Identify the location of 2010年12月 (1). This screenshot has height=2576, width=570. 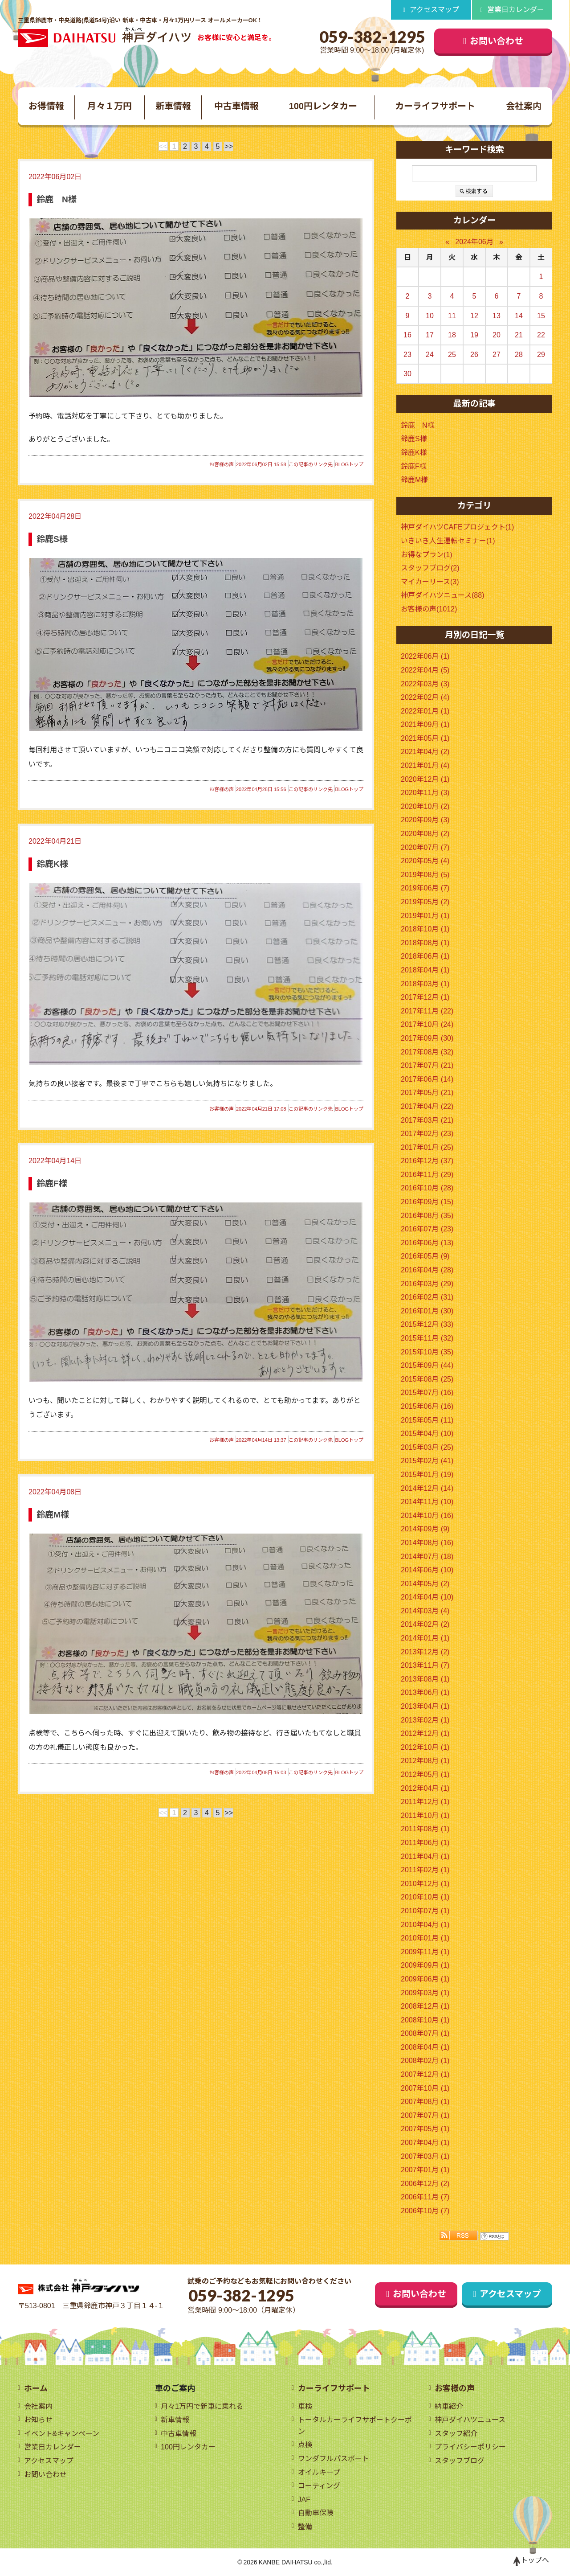
(425, 1883).